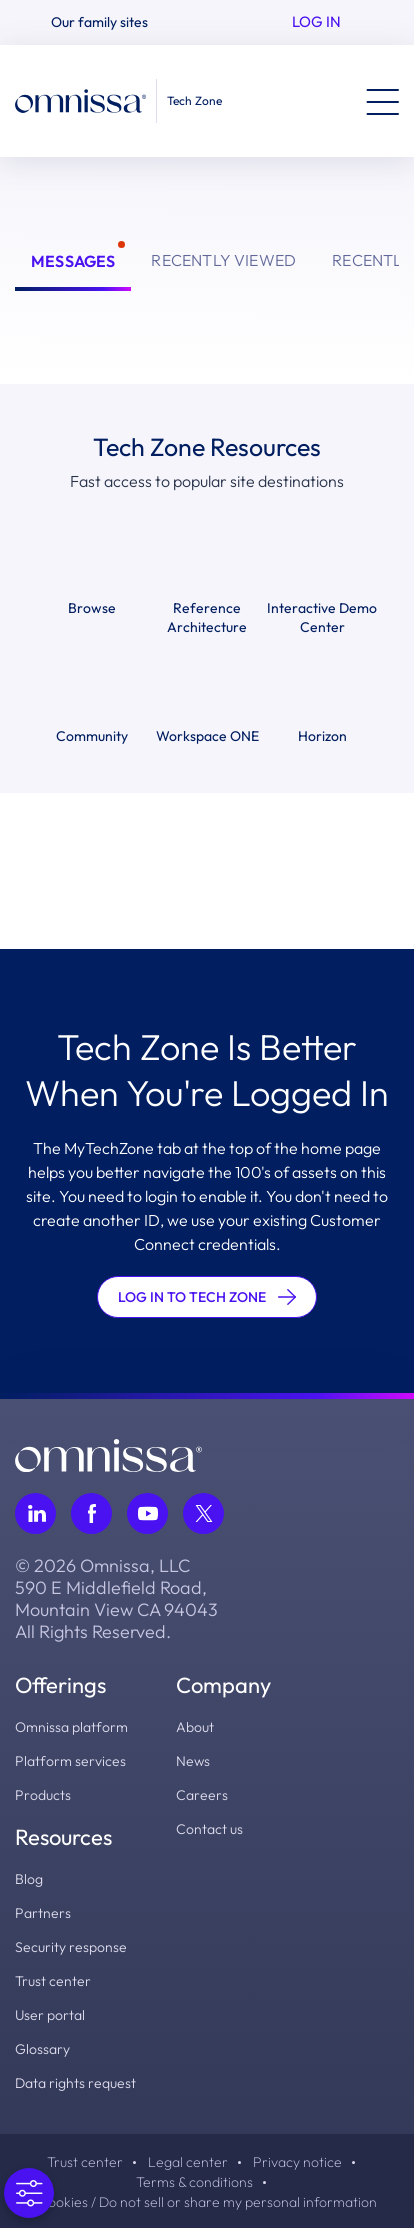 The height and width of the screenshot is (2228, 414). Describe the element at coordinates (147, 1513) in the screenshot. I see `[Follow Omnissa on Youtube, opens in a new tab]` at that location.